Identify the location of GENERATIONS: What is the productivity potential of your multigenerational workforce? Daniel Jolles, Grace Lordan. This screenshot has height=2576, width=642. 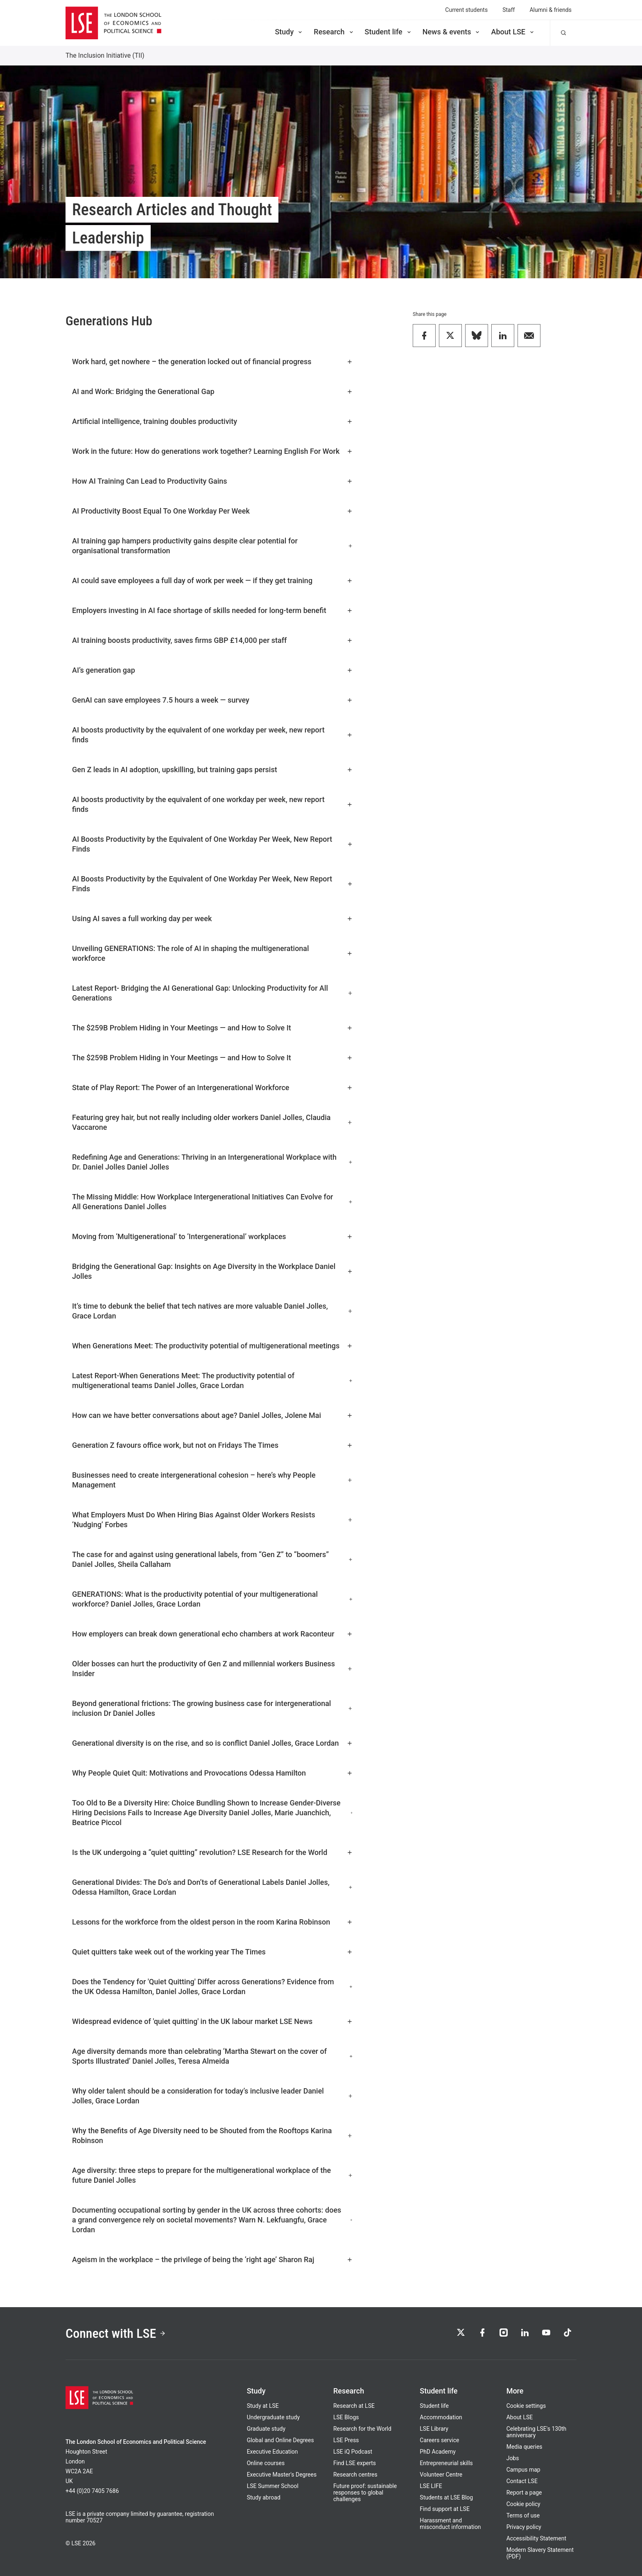
(212, 1599).